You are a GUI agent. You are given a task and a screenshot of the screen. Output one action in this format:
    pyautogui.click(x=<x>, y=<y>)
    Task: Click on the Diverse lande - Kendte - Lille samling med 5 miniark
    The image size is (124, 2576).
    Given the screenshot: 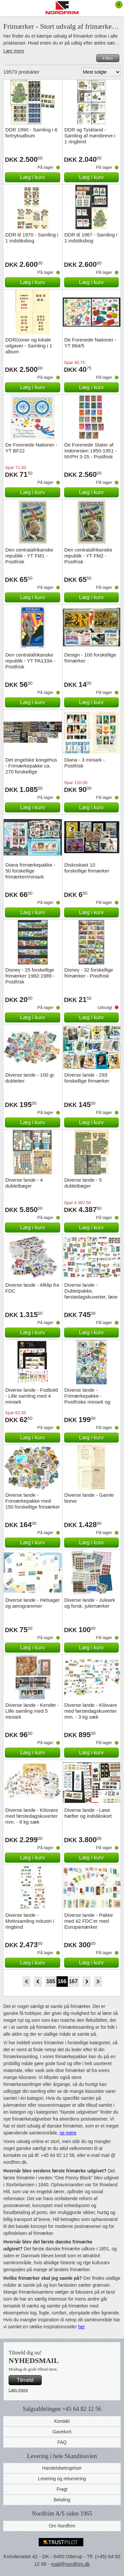 What is the action you would take?
    pyautogui.click(x=32, y=1711)
    